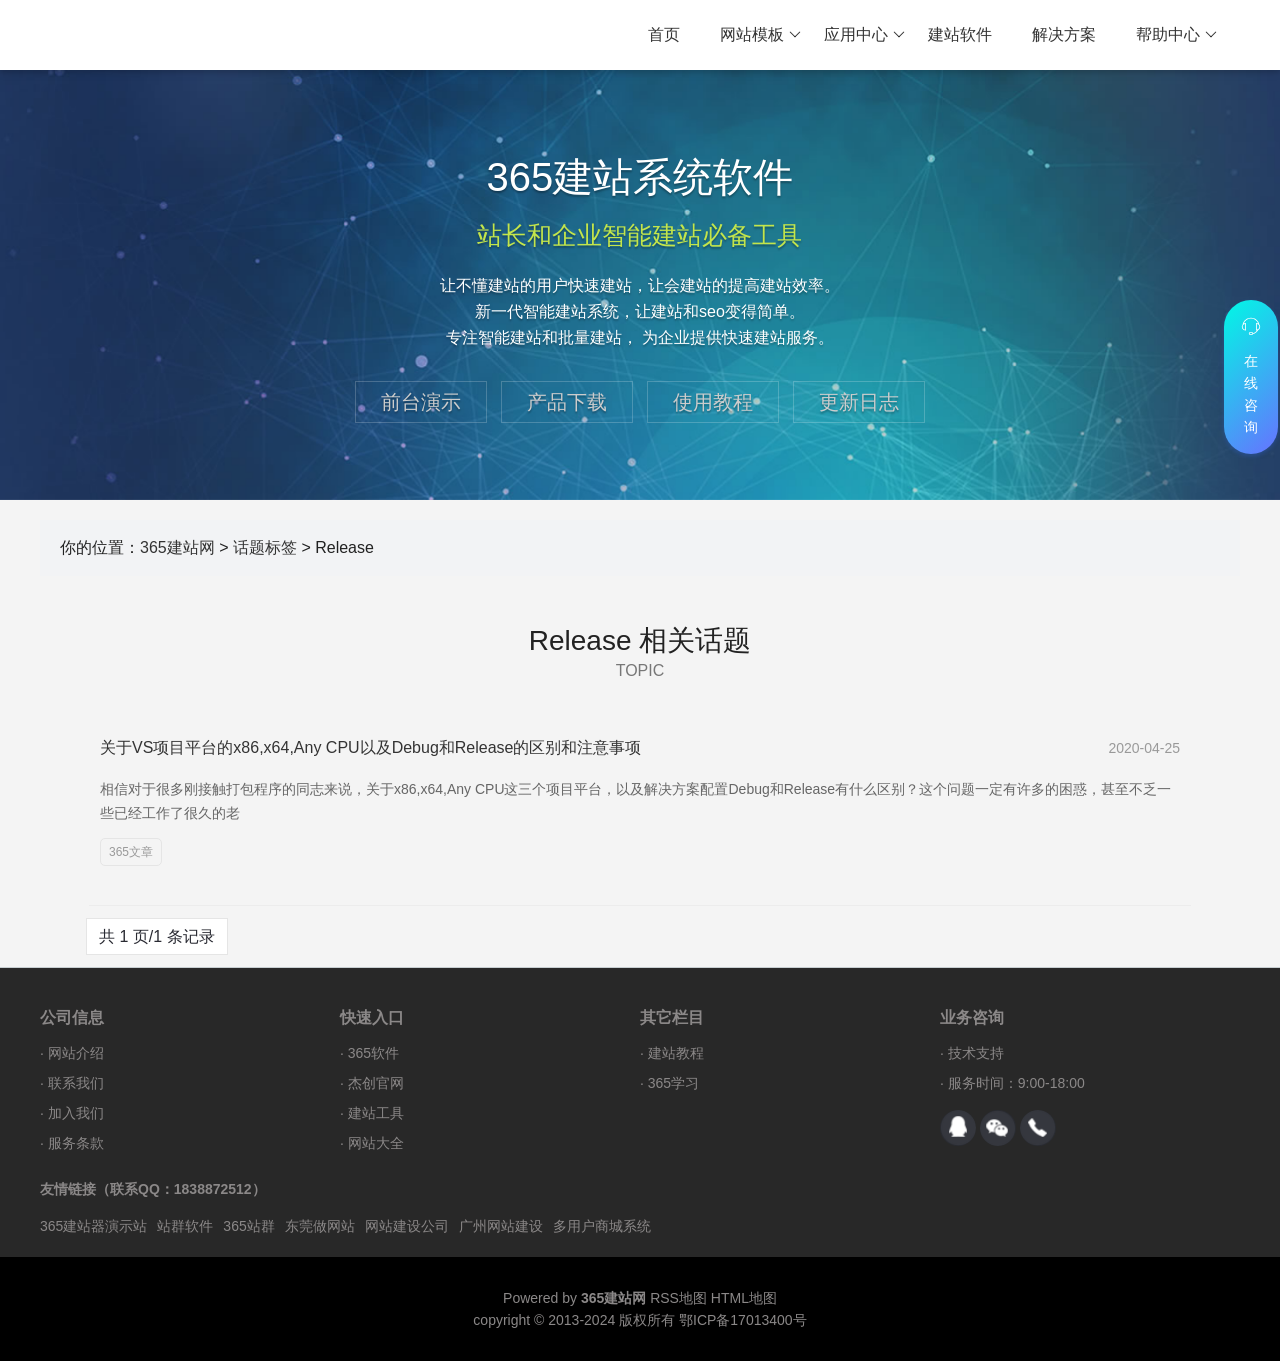 The height and width of the screenshot is (1361, 1280). Describe the element at coordinates (177, 547) in the screenshot. I see `365建站网` at that location.